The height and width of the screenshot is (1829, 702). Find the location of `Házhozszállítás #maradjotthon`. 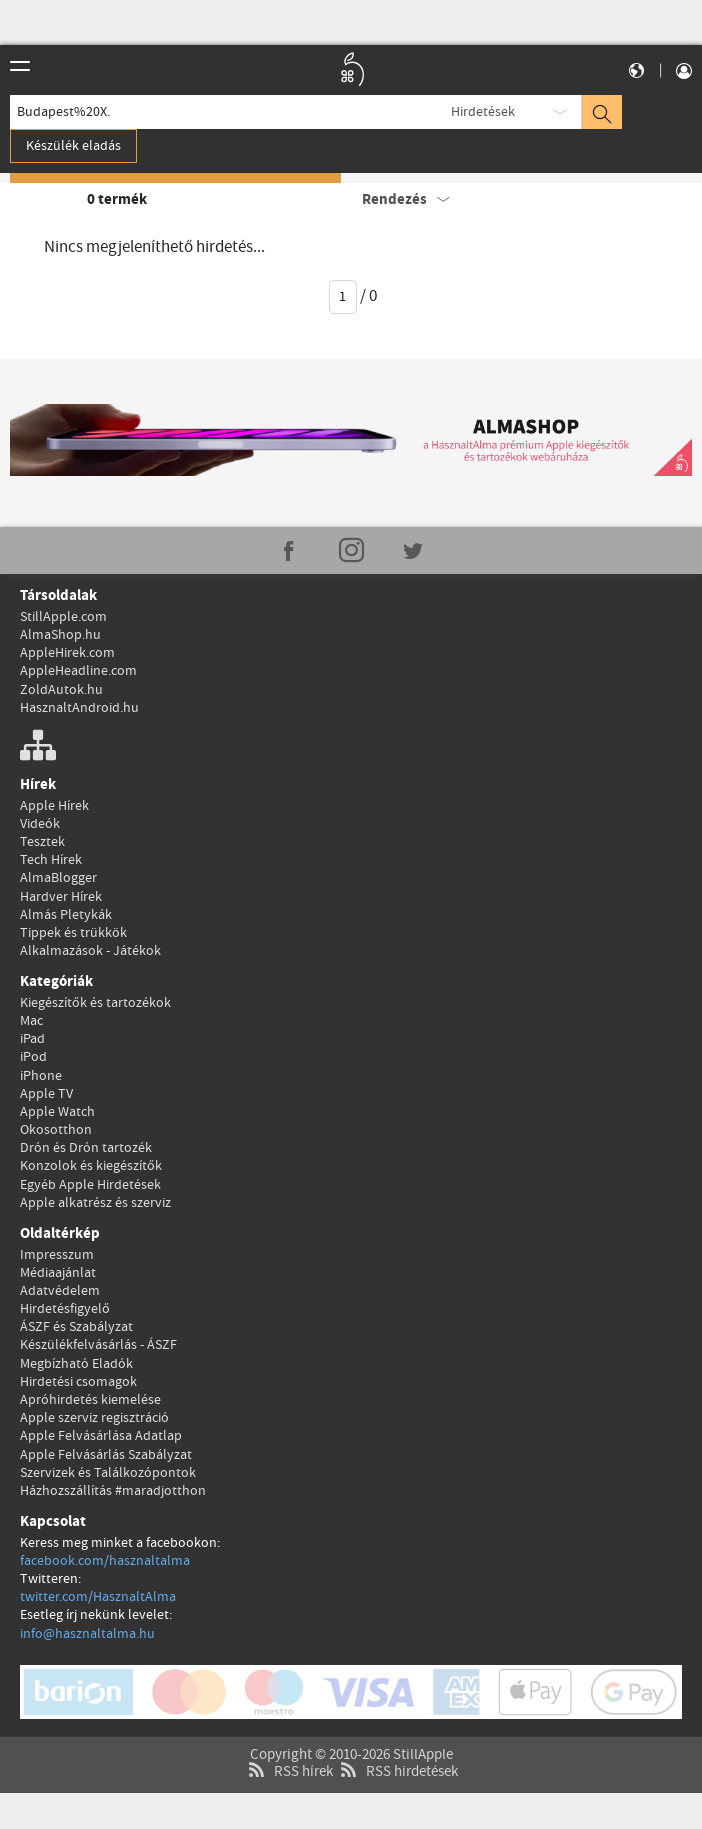

Házhozszállítás #maradjotthon is located at coordinates (113, 1491).